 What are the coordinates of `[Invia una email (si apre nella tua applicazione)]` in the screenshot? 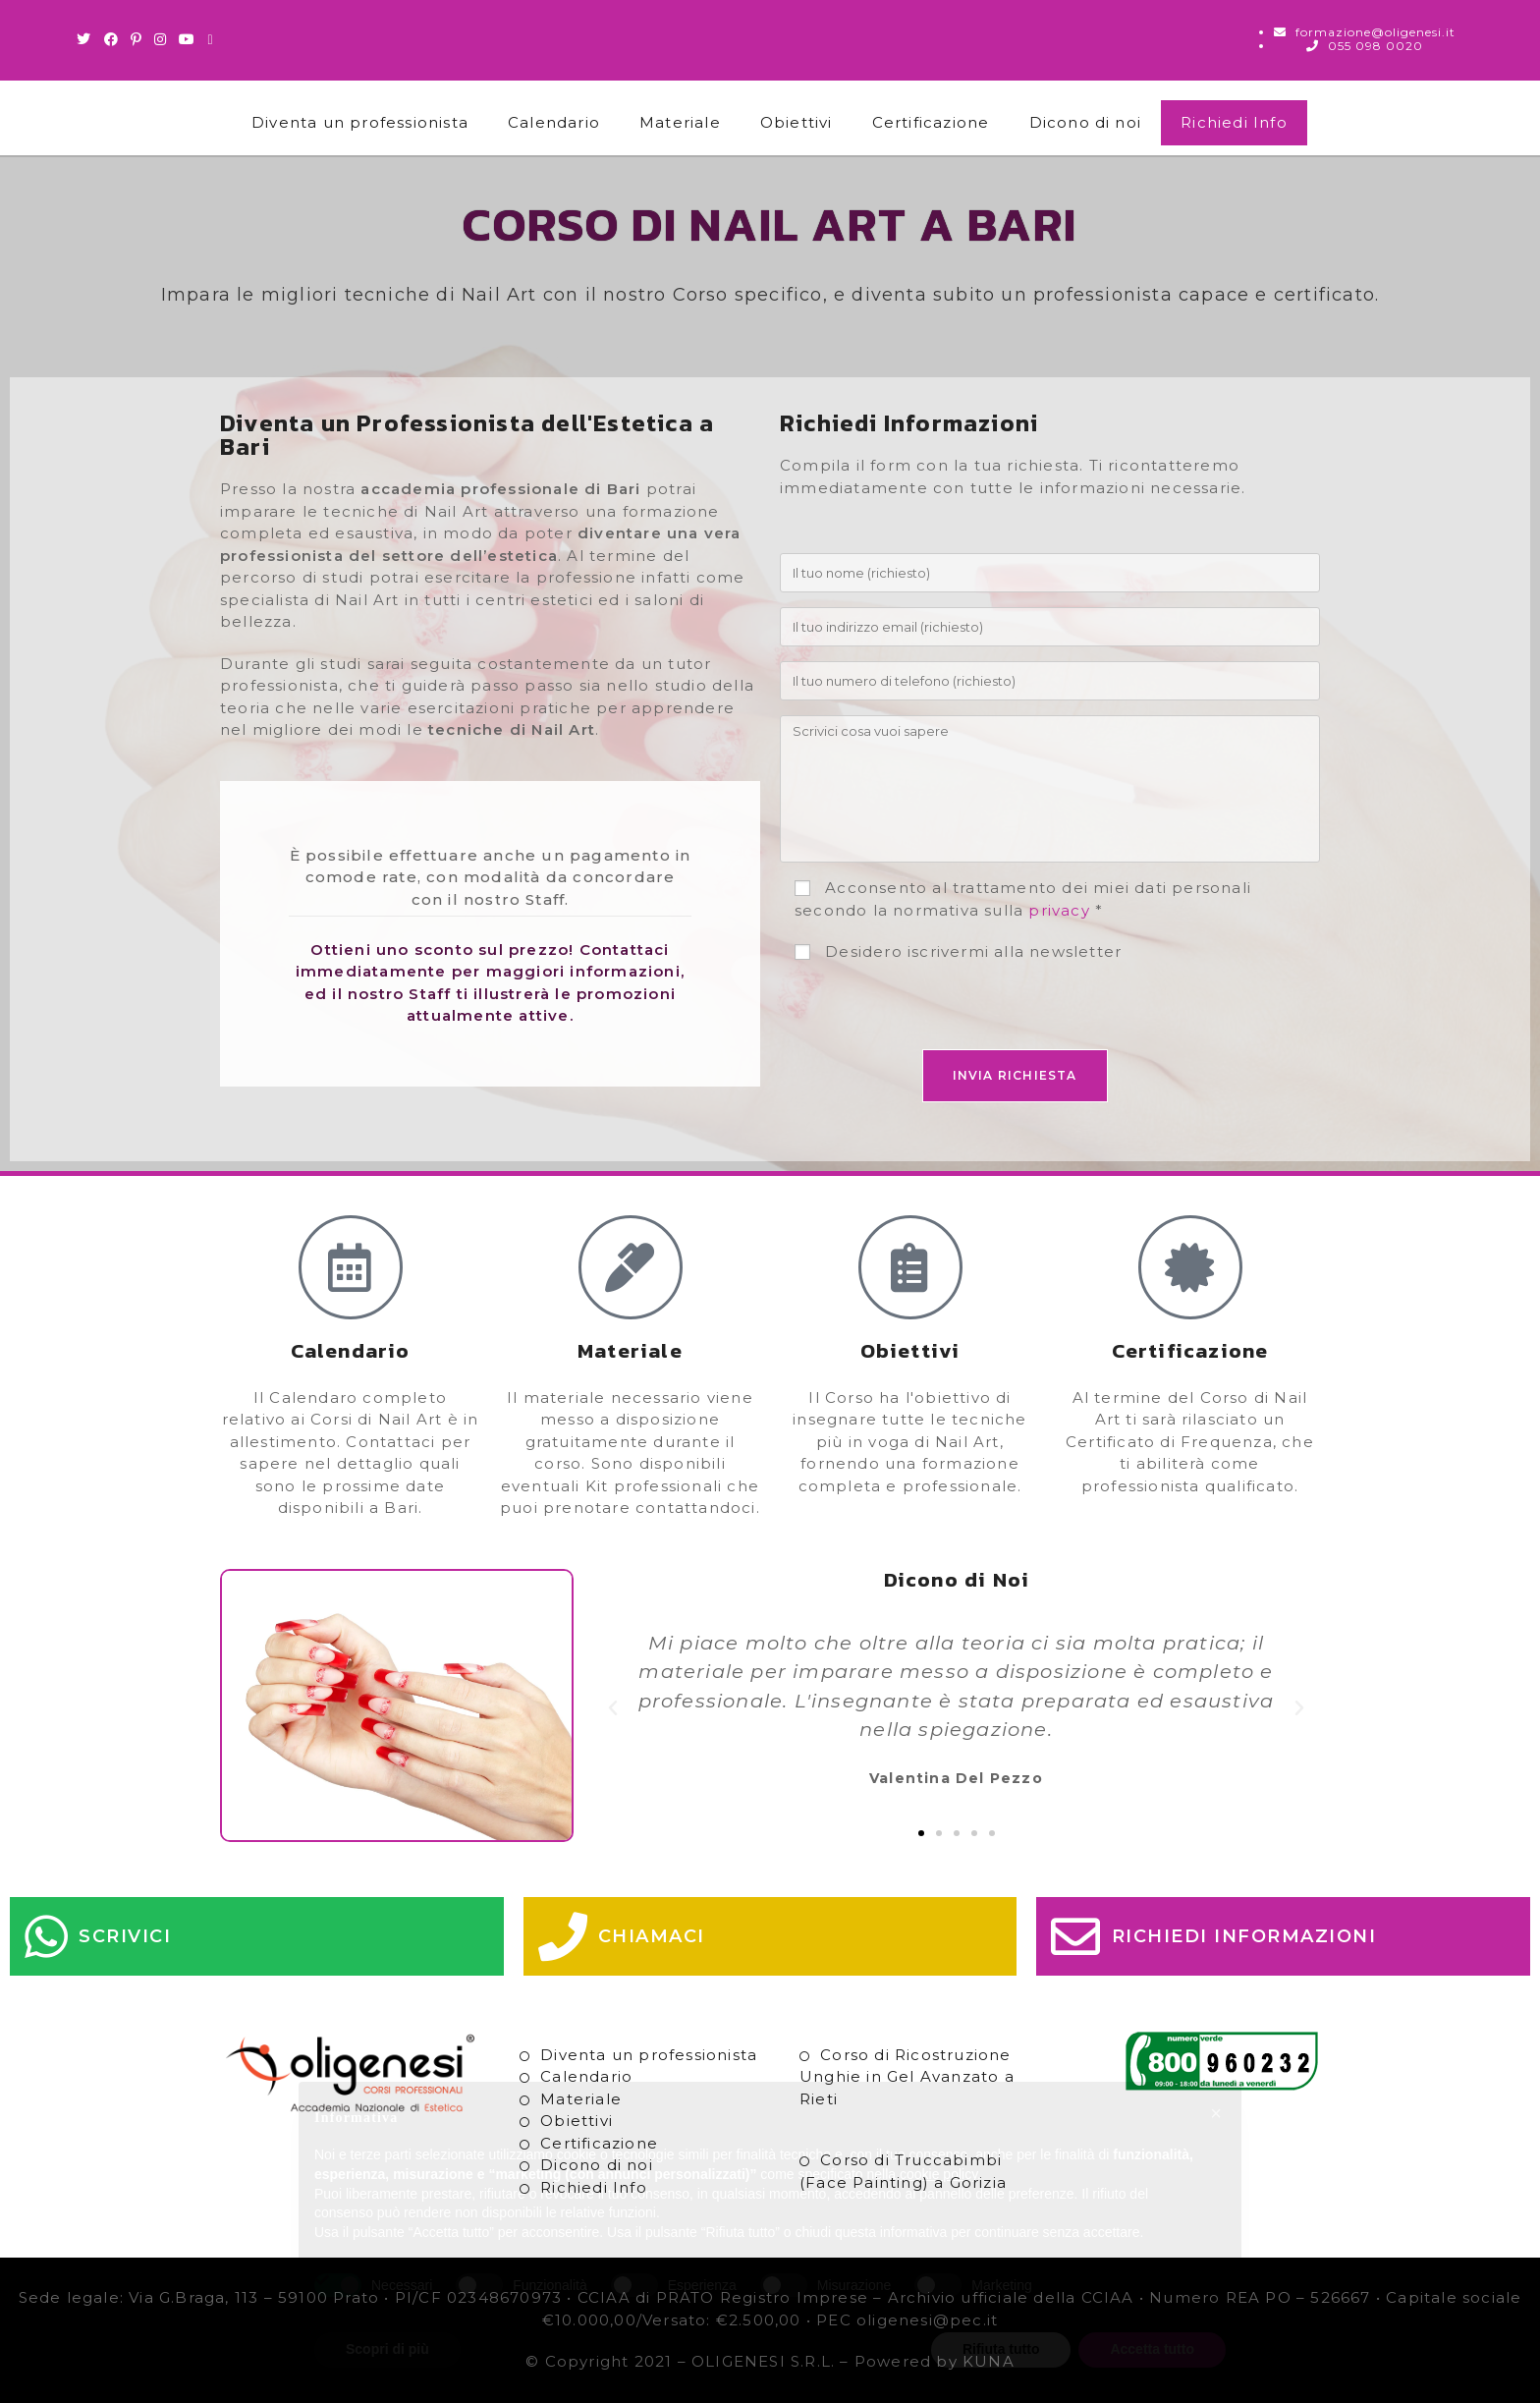 It's located at (210, 39).